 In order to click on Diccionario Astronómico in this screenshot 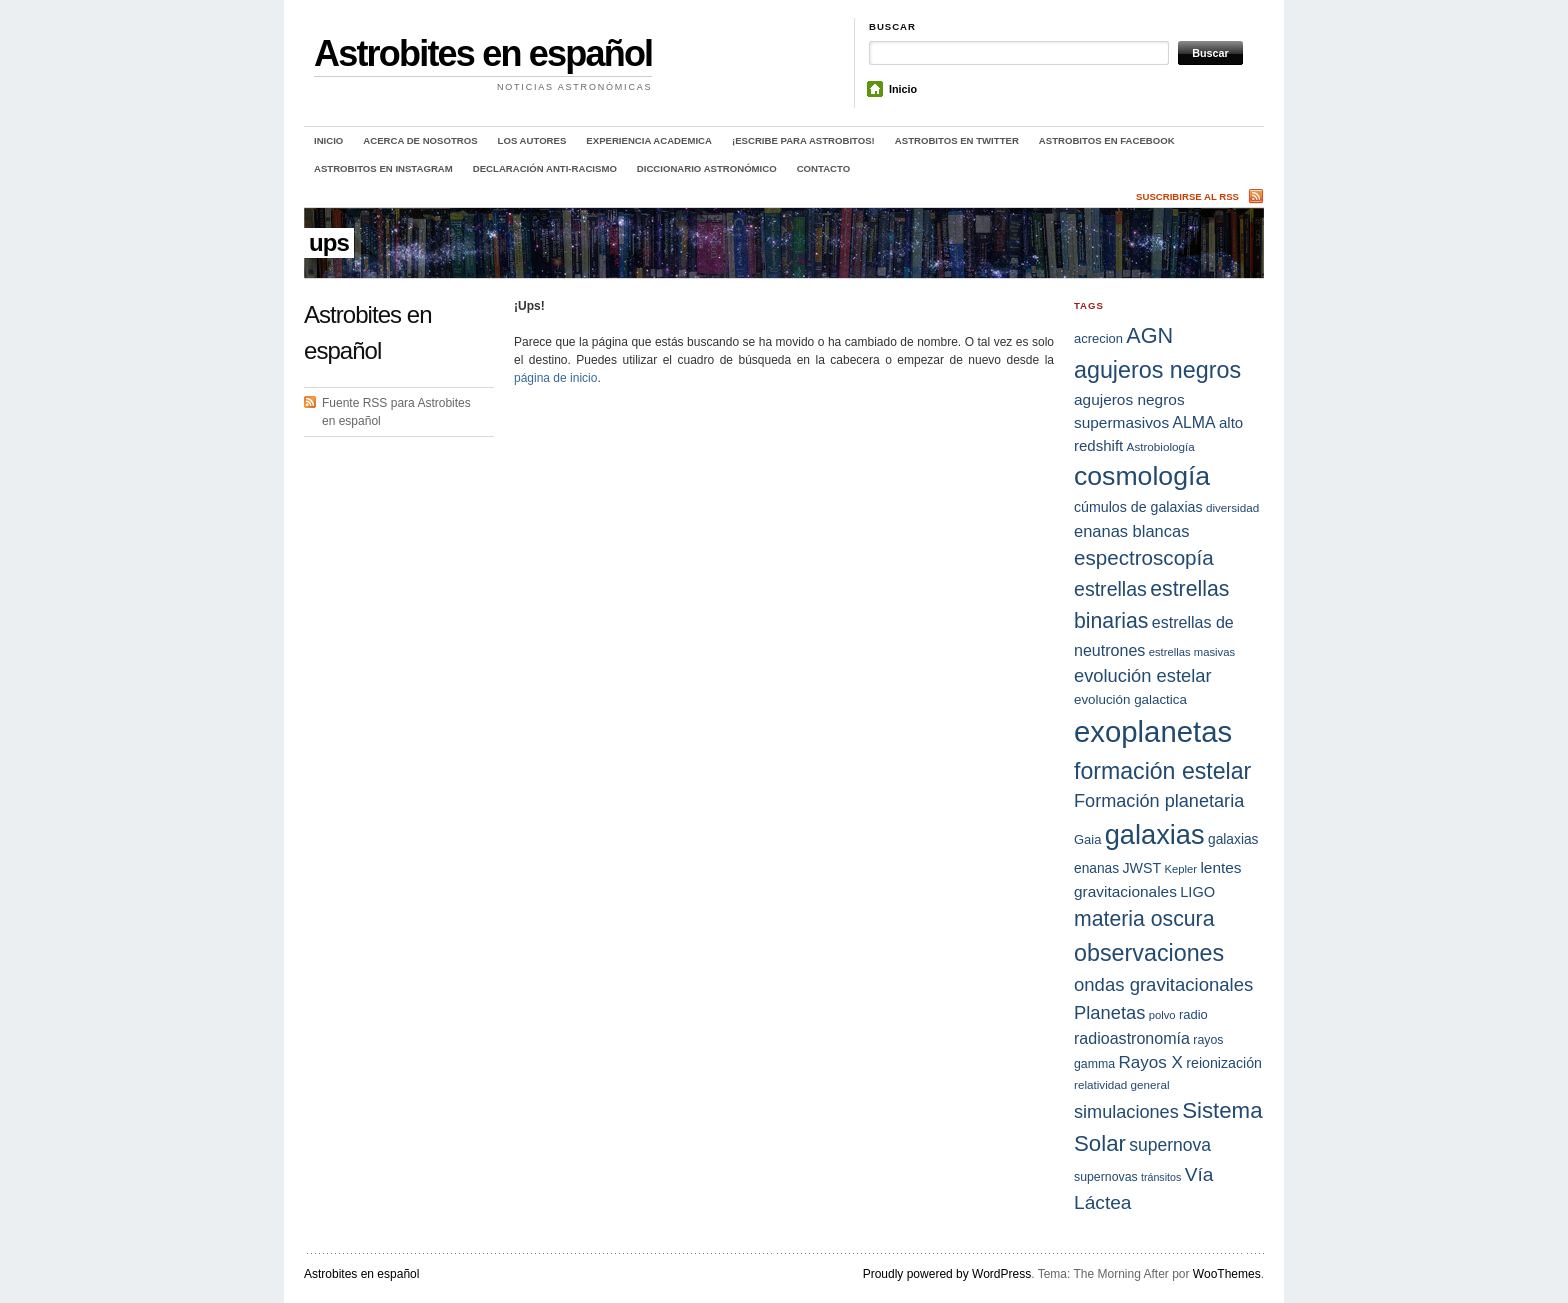, I will do `click(707, 168)`.